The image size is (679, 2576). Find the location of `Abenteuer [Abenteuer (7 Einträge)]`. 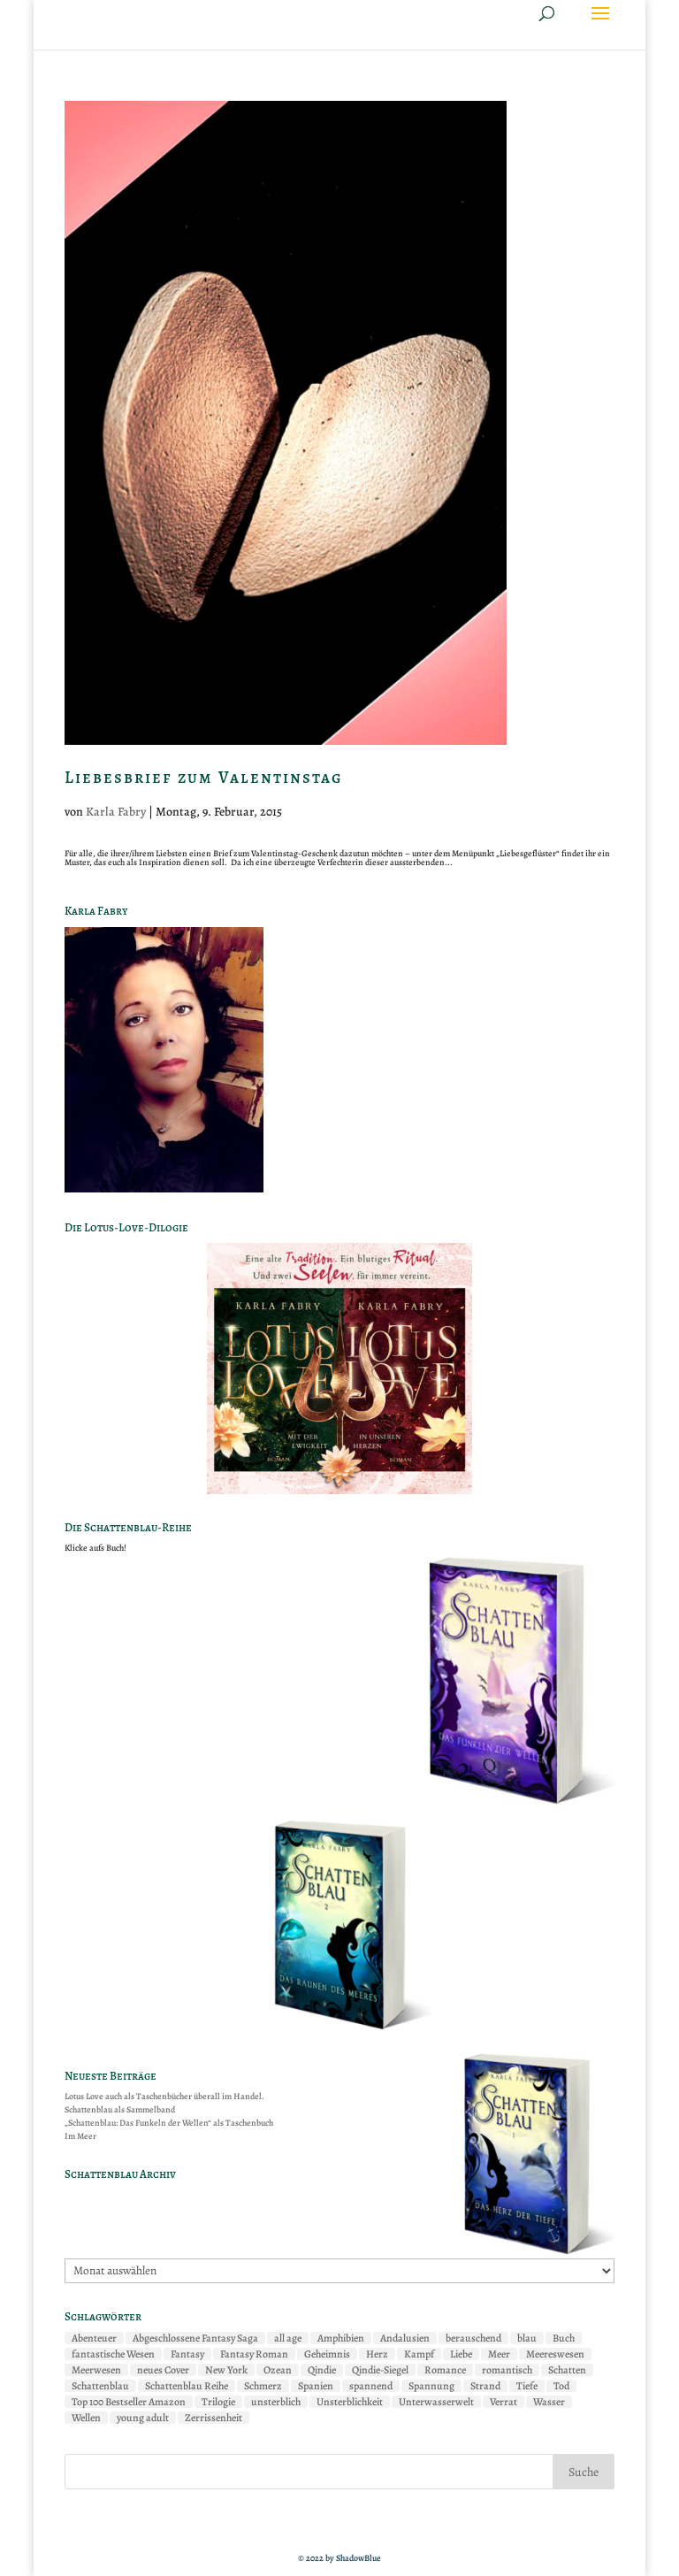

Abenteuer [Abenteuer (7 Einträge)] is located at coordinates (94, 2338).